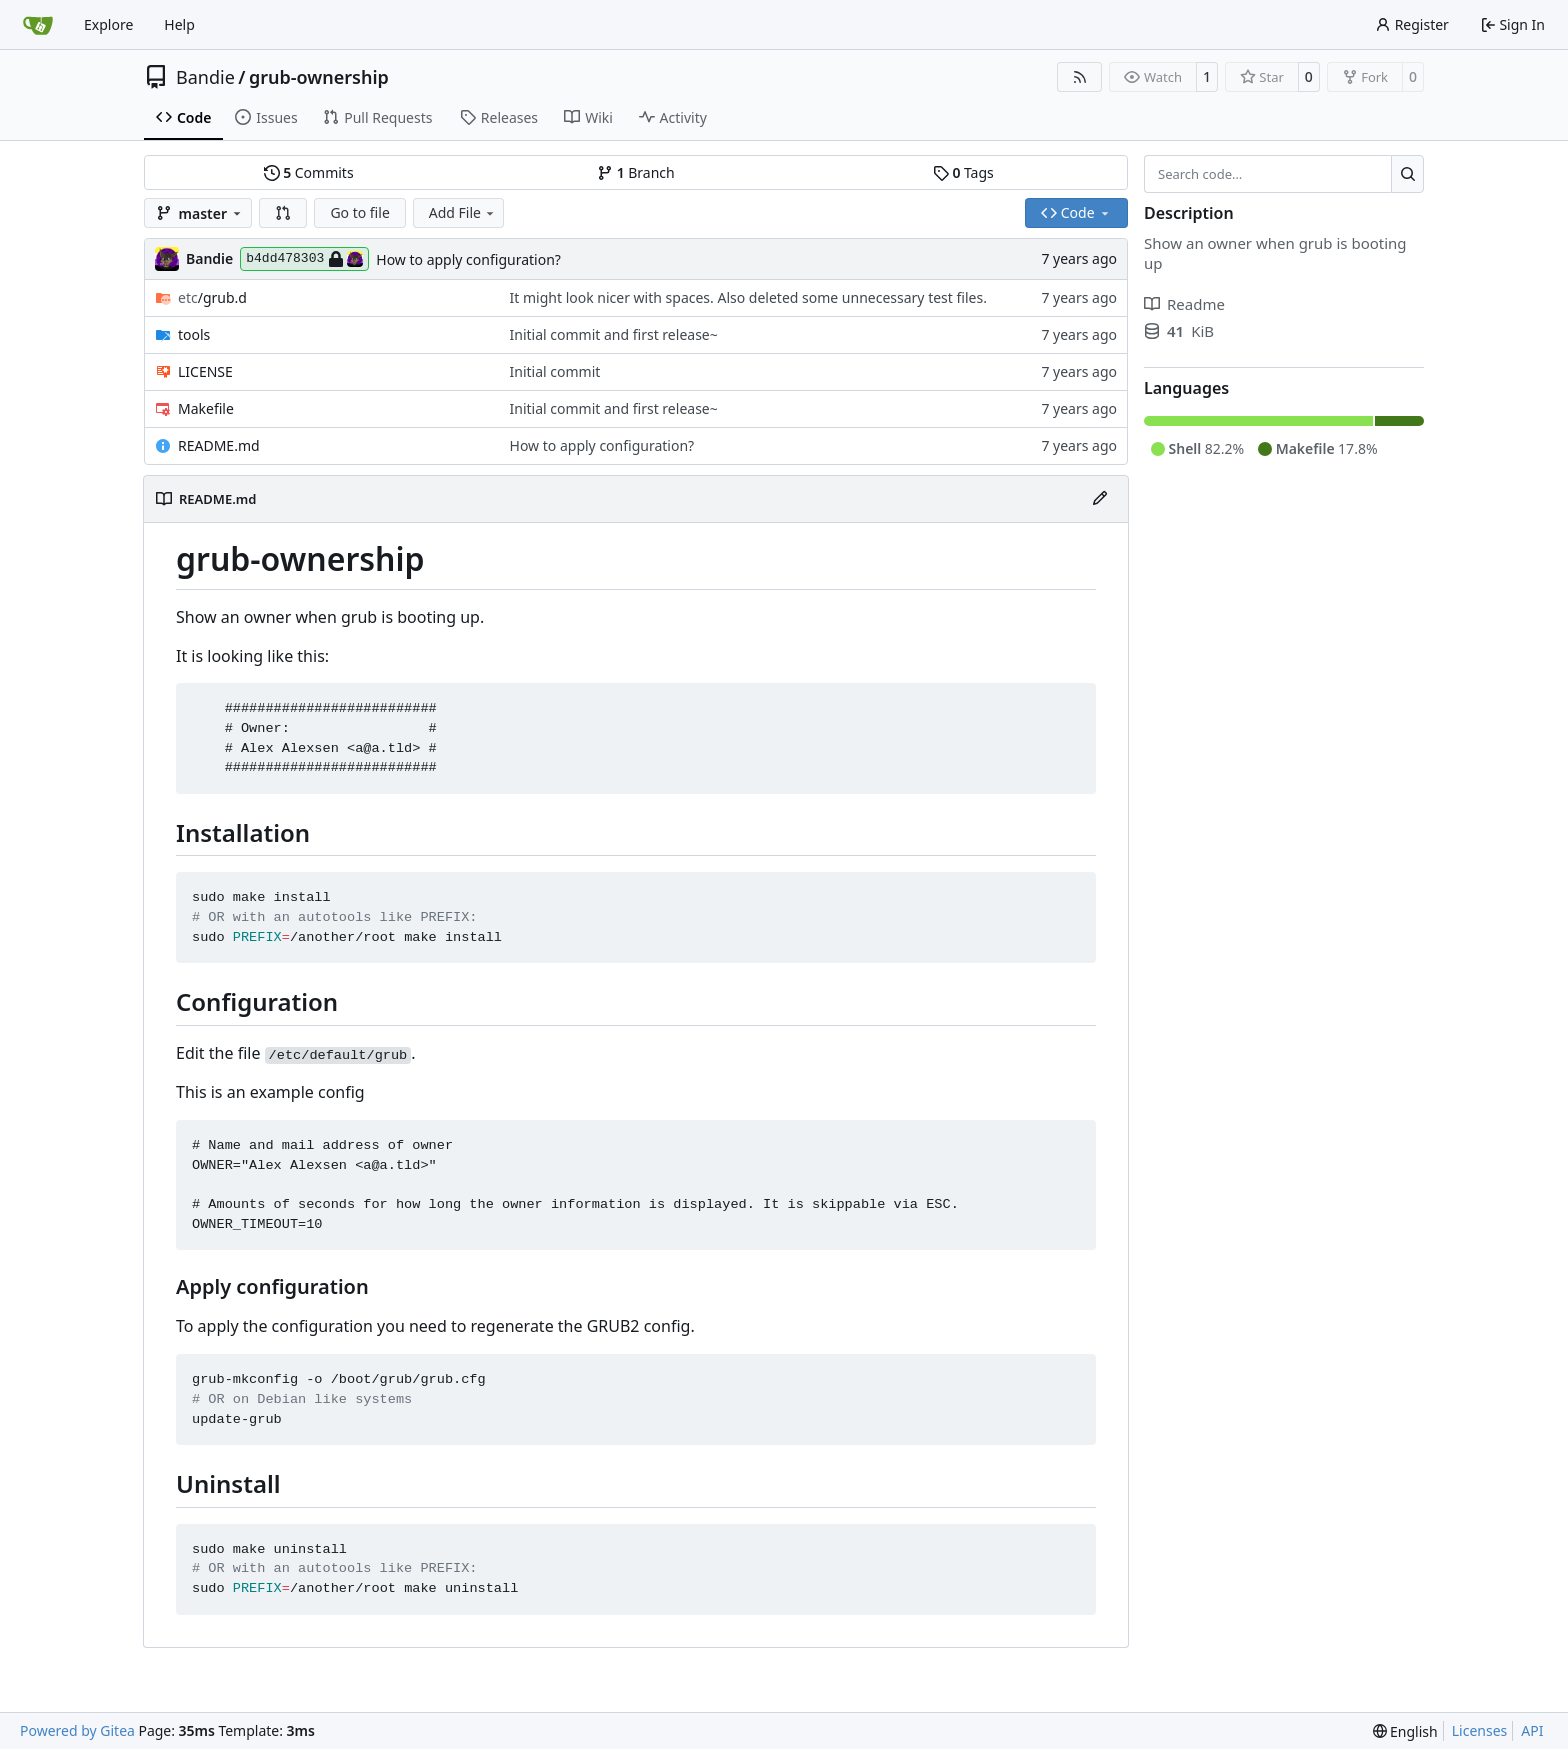 The image size is (1568, 1749). What do you see at coordinates (212, 297) in the screenshot?
I see `/grub.d` at bounding box center [212, 297].